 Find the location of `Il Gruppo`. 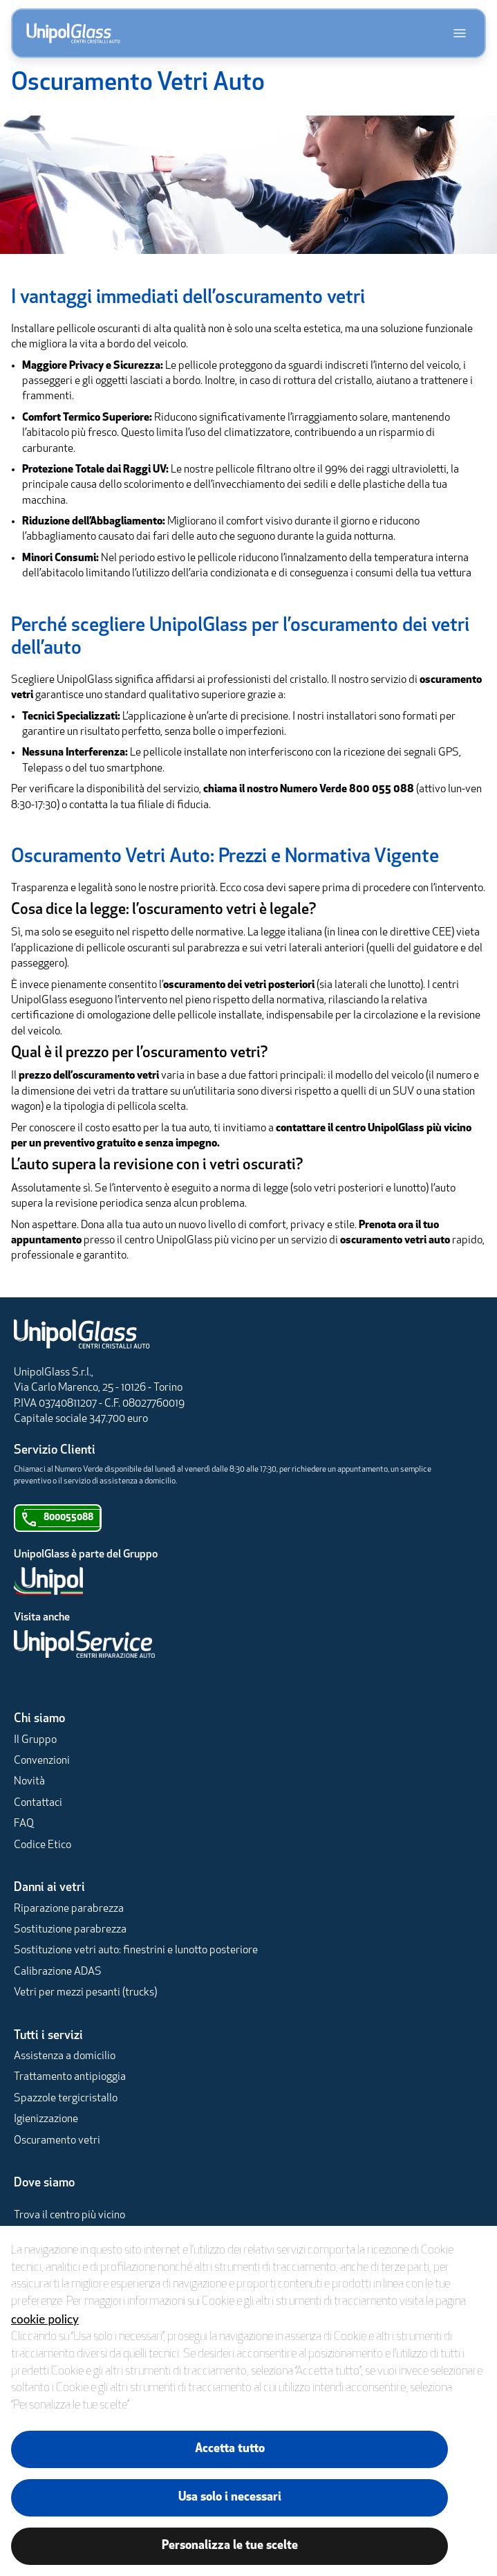

Il Gruppo is located at coordinates (35, 1740).